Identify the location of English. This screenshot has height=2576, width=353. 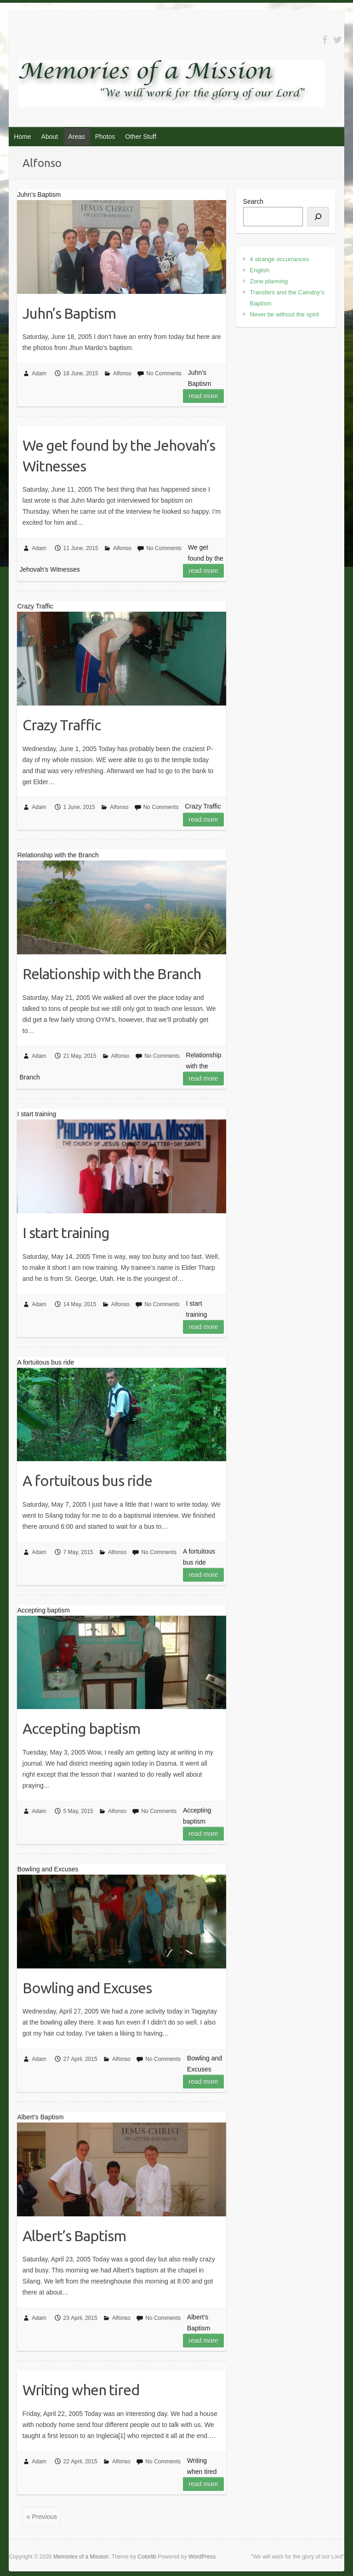
(260, 270).